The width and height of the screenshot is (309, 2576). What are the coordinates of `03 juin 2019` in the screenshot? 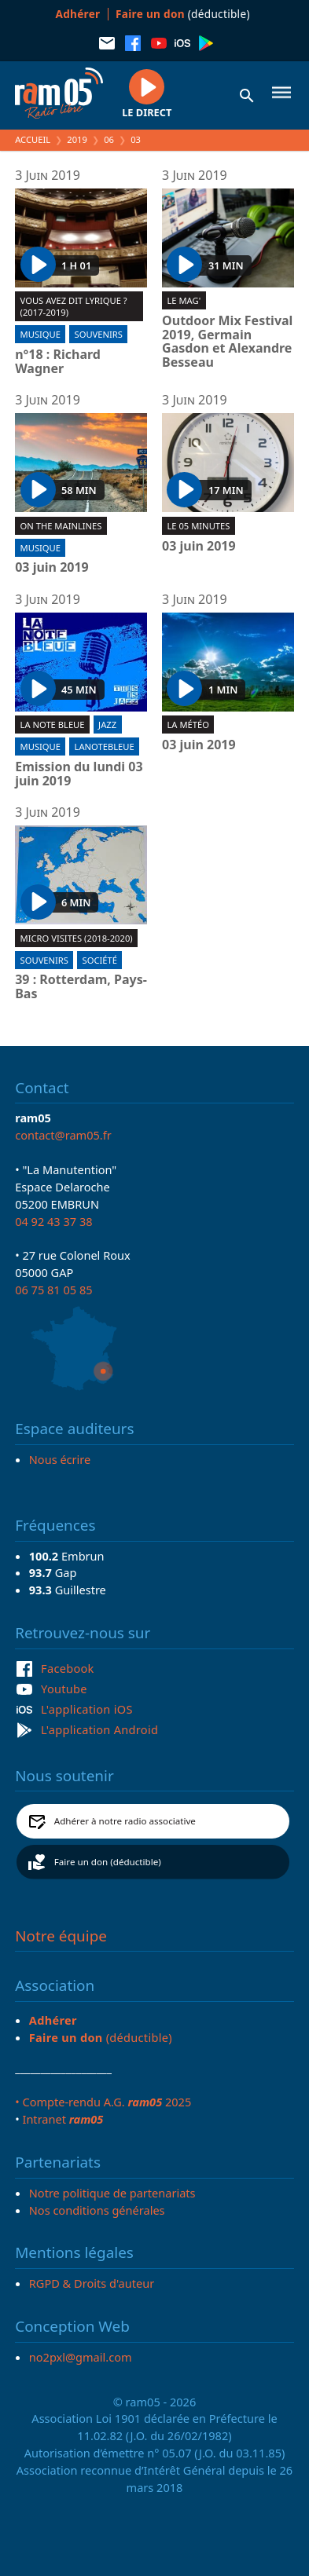 It's located at (52, 568).